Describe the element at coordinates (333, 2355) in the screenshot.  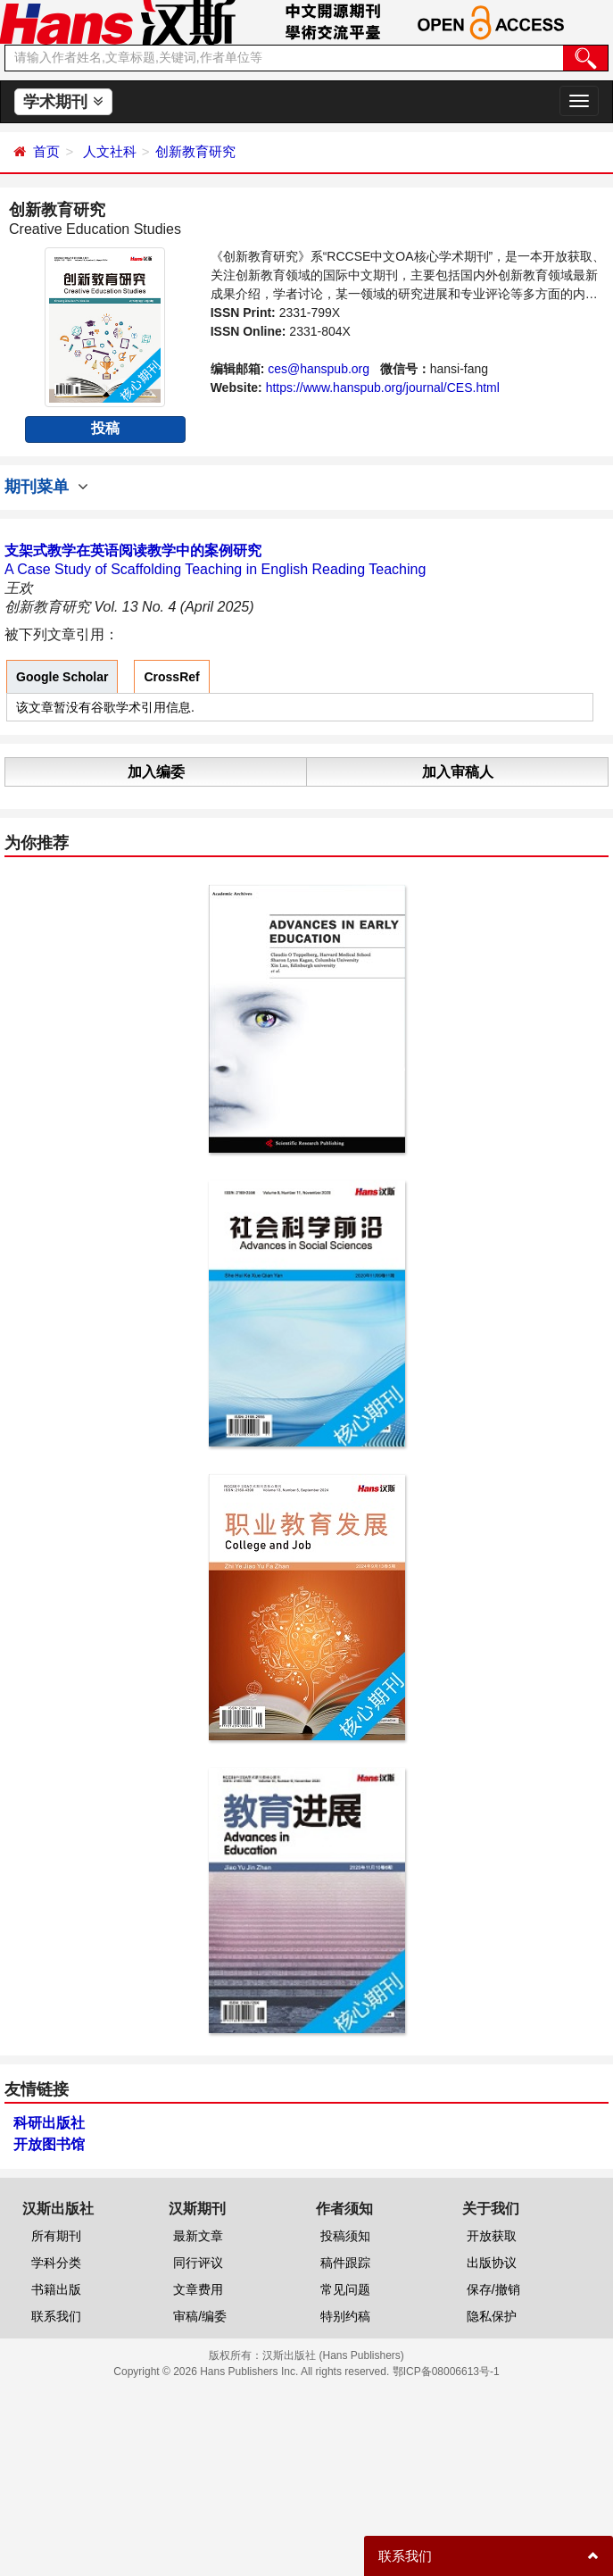
I see `汉斯出版社 (Hans Publishers)` at that location.